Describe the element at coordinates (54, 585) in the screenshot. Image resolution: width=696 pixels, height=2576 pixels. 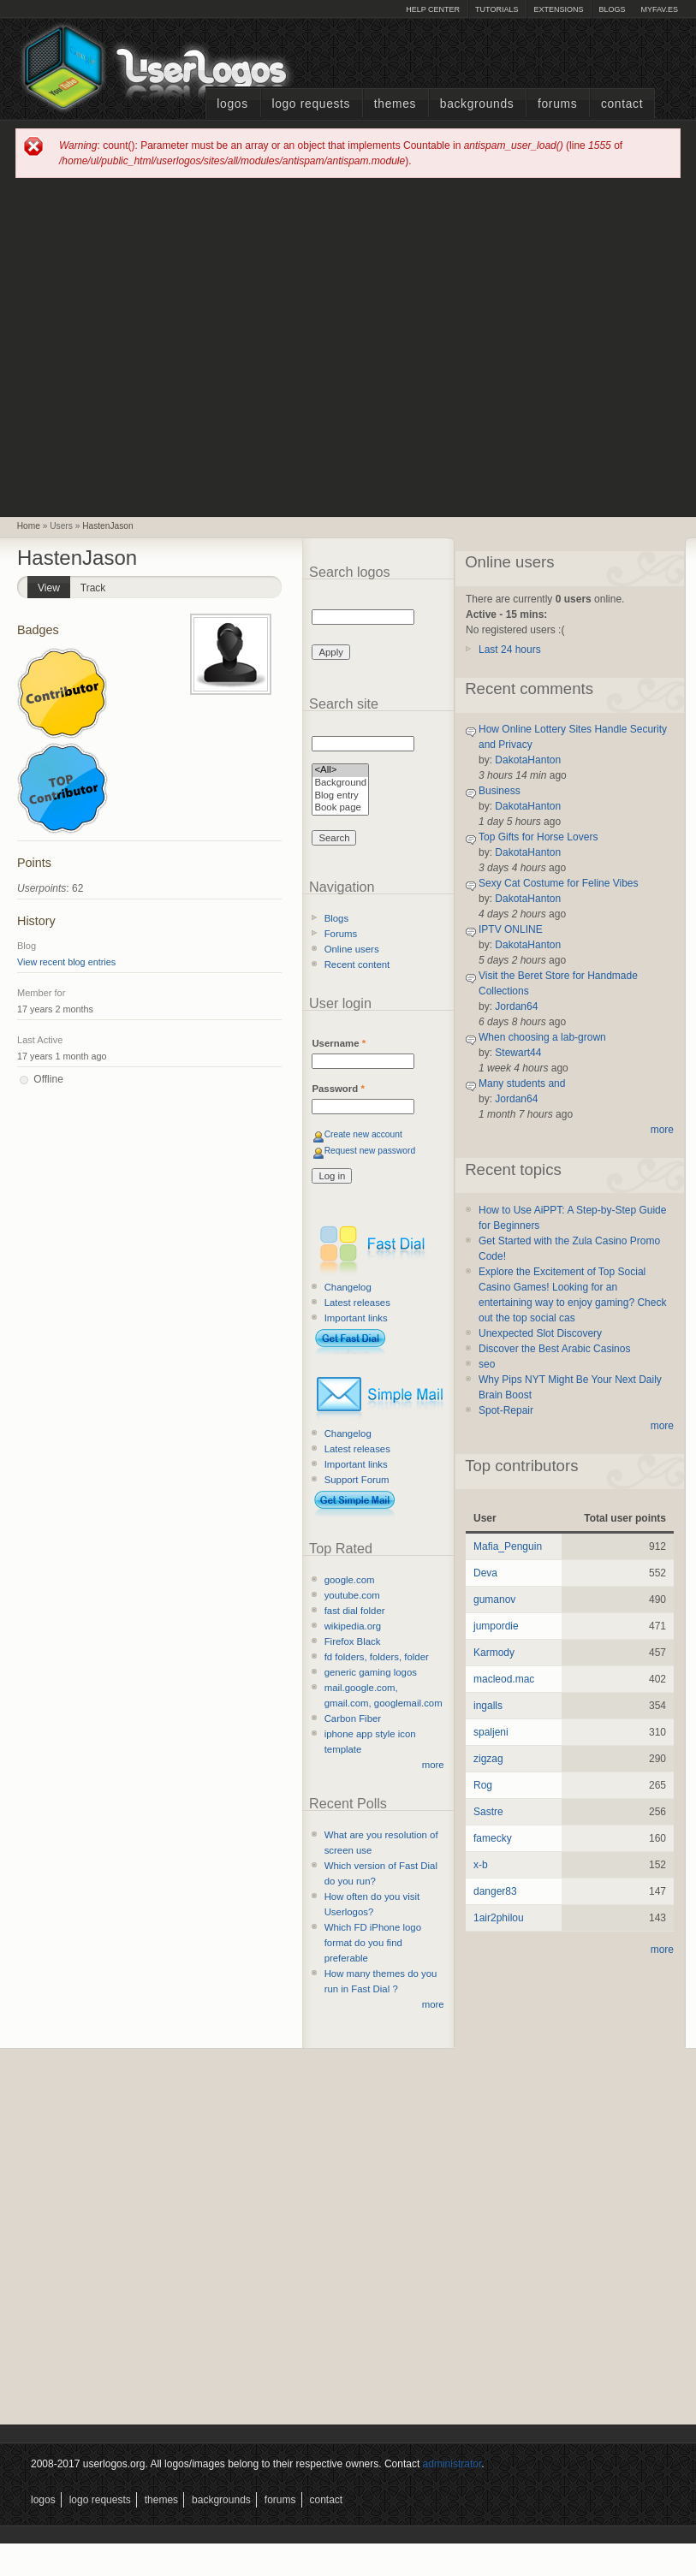
I see `View` at that location.